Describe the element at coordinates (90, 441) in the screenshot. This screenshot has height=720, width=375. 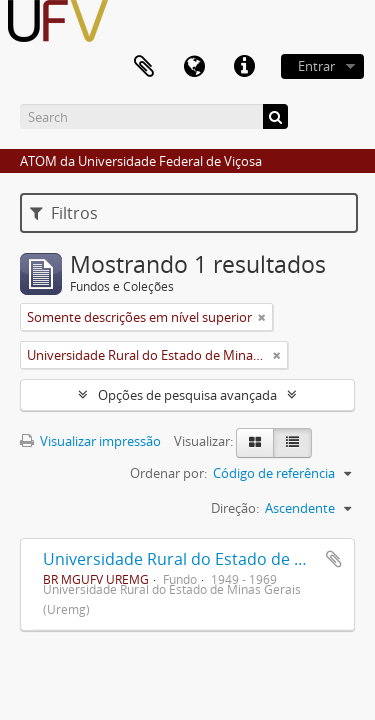
I see `Visualizar impressão` at that location.